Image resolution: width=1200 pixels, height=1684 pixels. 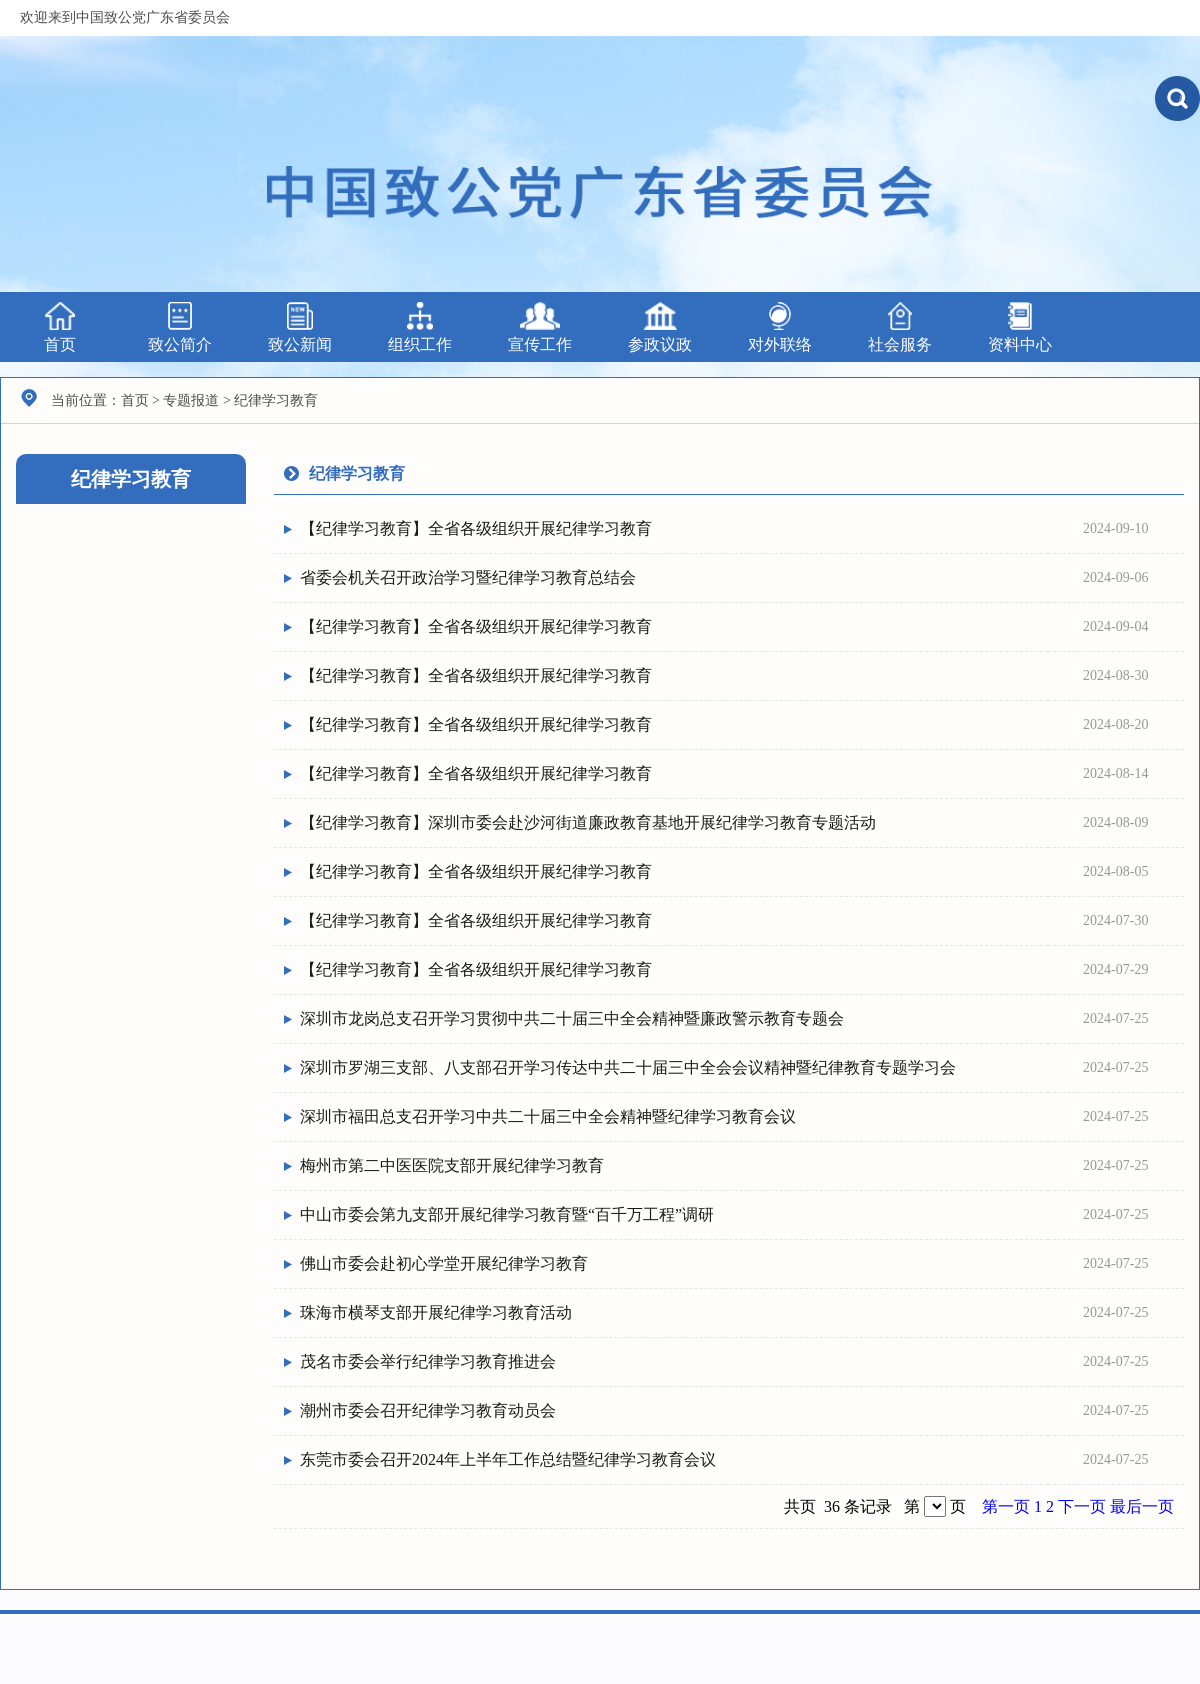 I want to click on 宣传工作, so click(x=540, y=327).